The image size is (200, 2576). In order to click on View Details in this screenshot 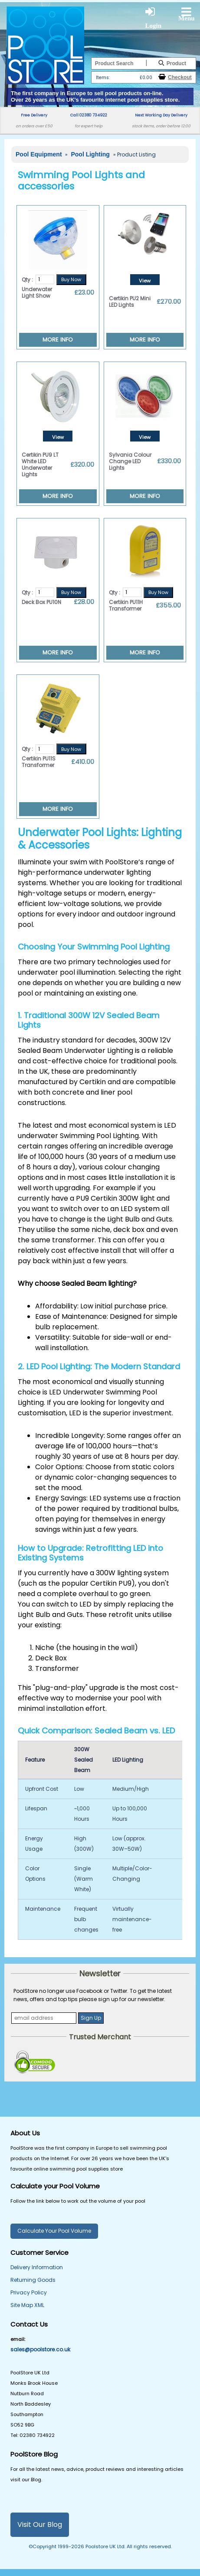, I will do `click(145, 281)`.